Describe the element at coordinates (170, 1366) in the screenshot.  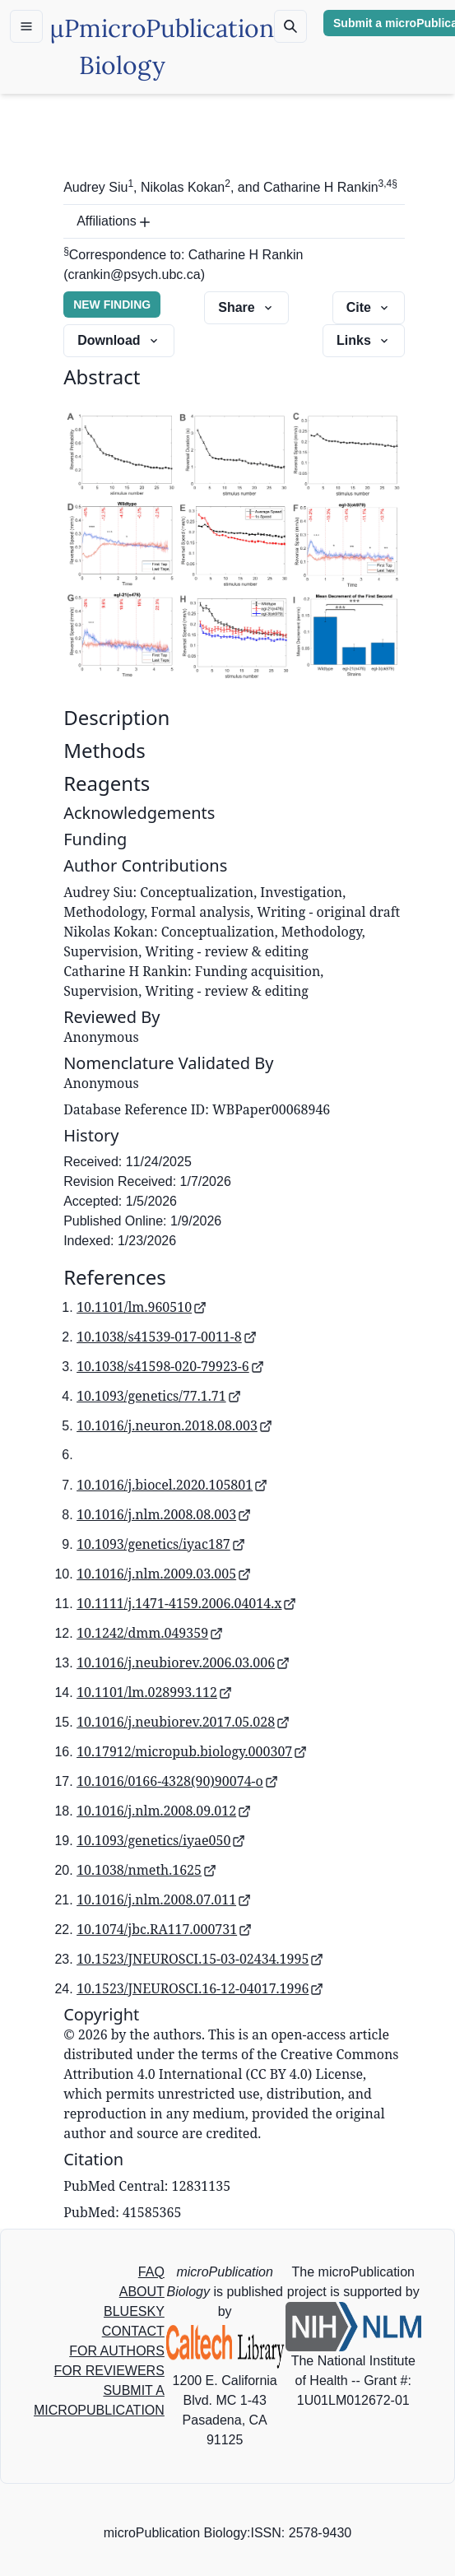
I see `10.1038/s41598-020-79923-6` at that location.